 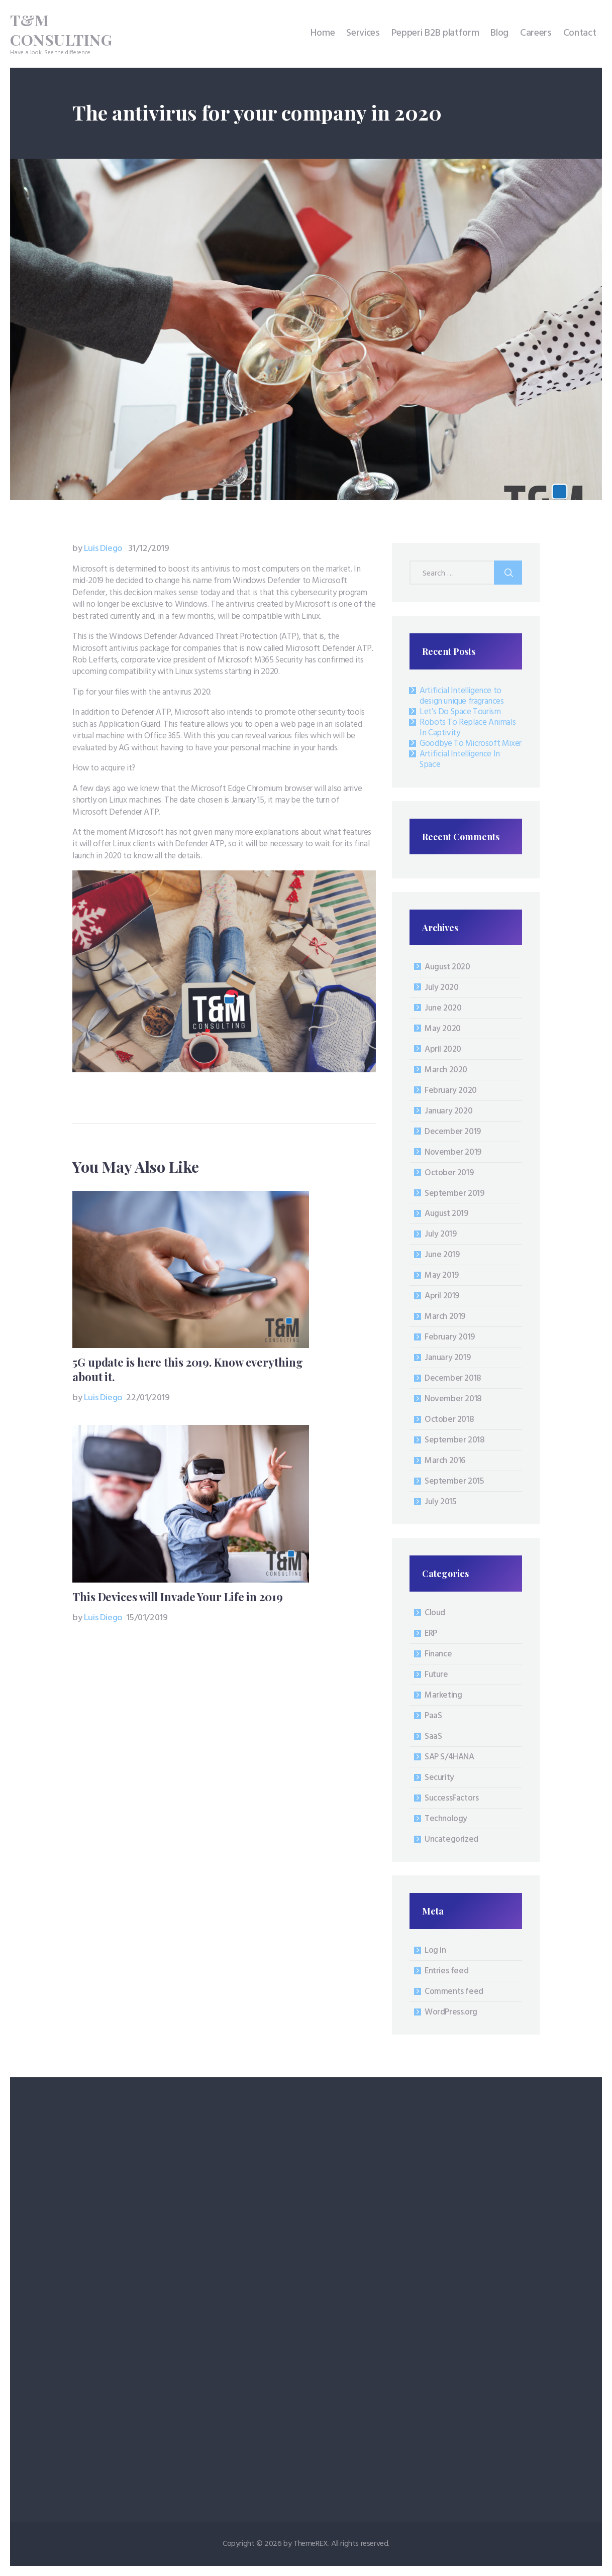 What do you see at coordinates (446, 1971) in the screenshot?
I see `Entries feed` at bounding box center [446, 1971].